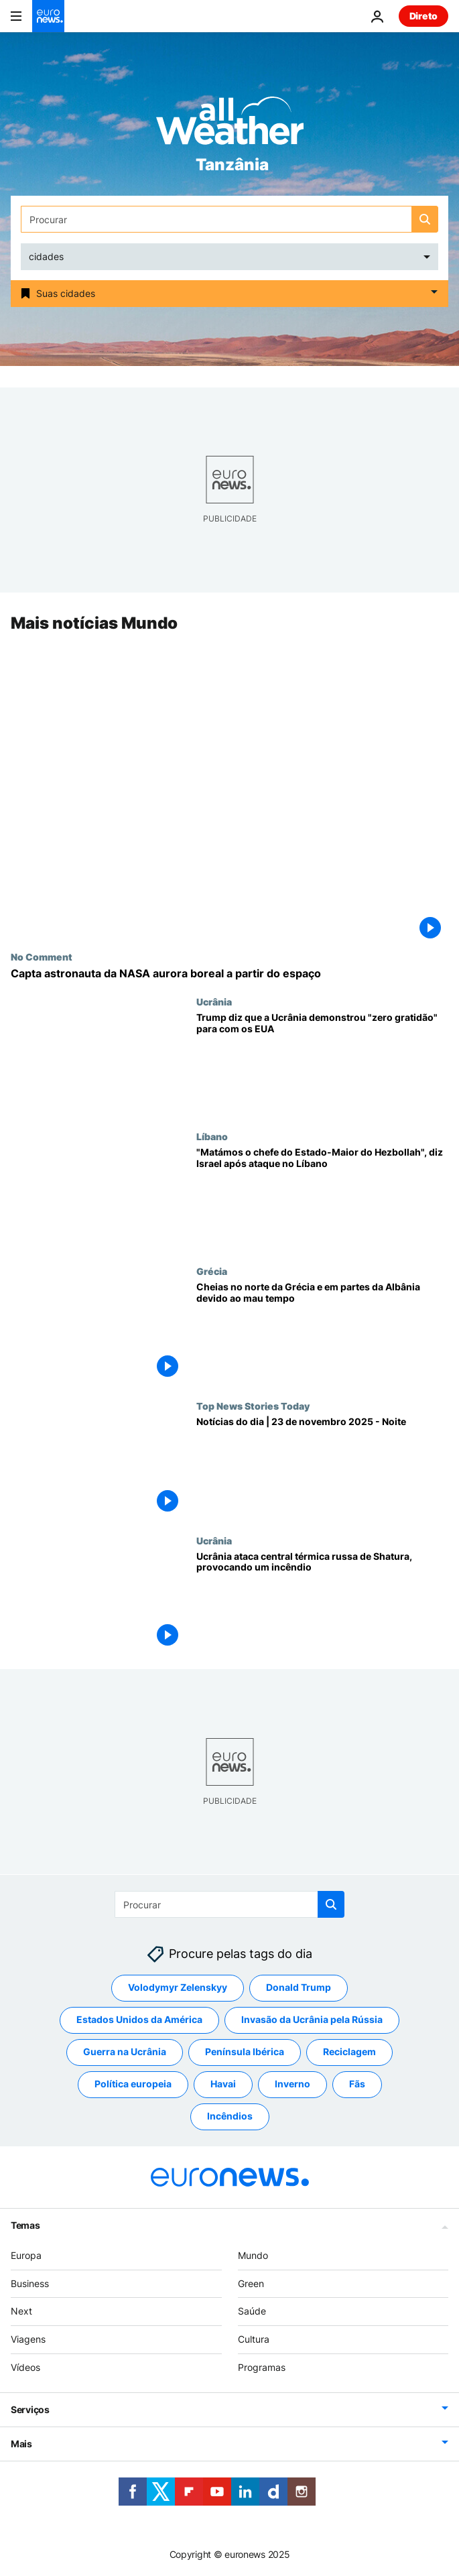 The width and height of the screenshot is (459, 2576). Describe the element at coordinates (349, 2051) in the screenshot. I see `Reciclagem [Veja mais artigos da tag Reciclagem]` at that location.